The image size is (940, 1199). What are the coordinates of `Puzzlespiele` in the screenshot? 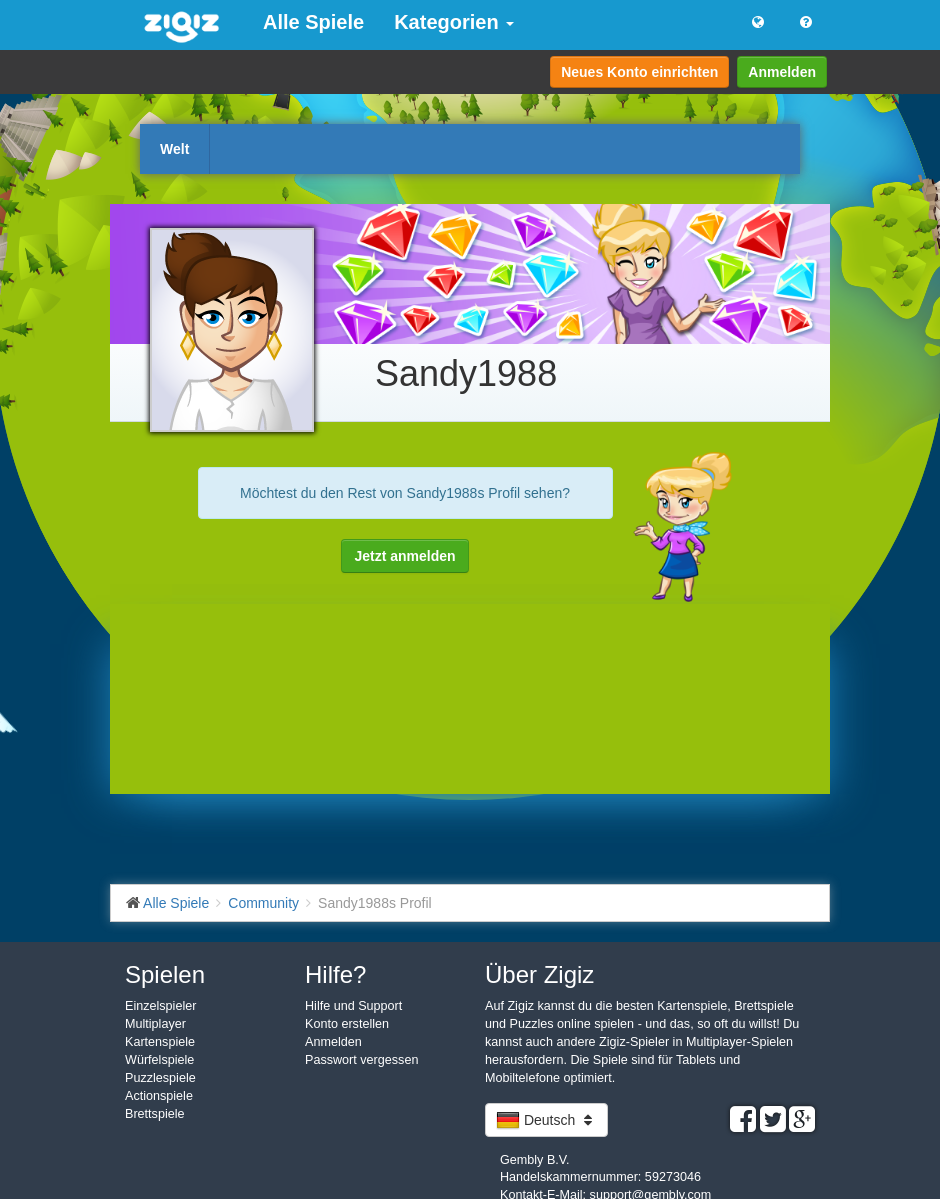 It's located at (160, 1078).